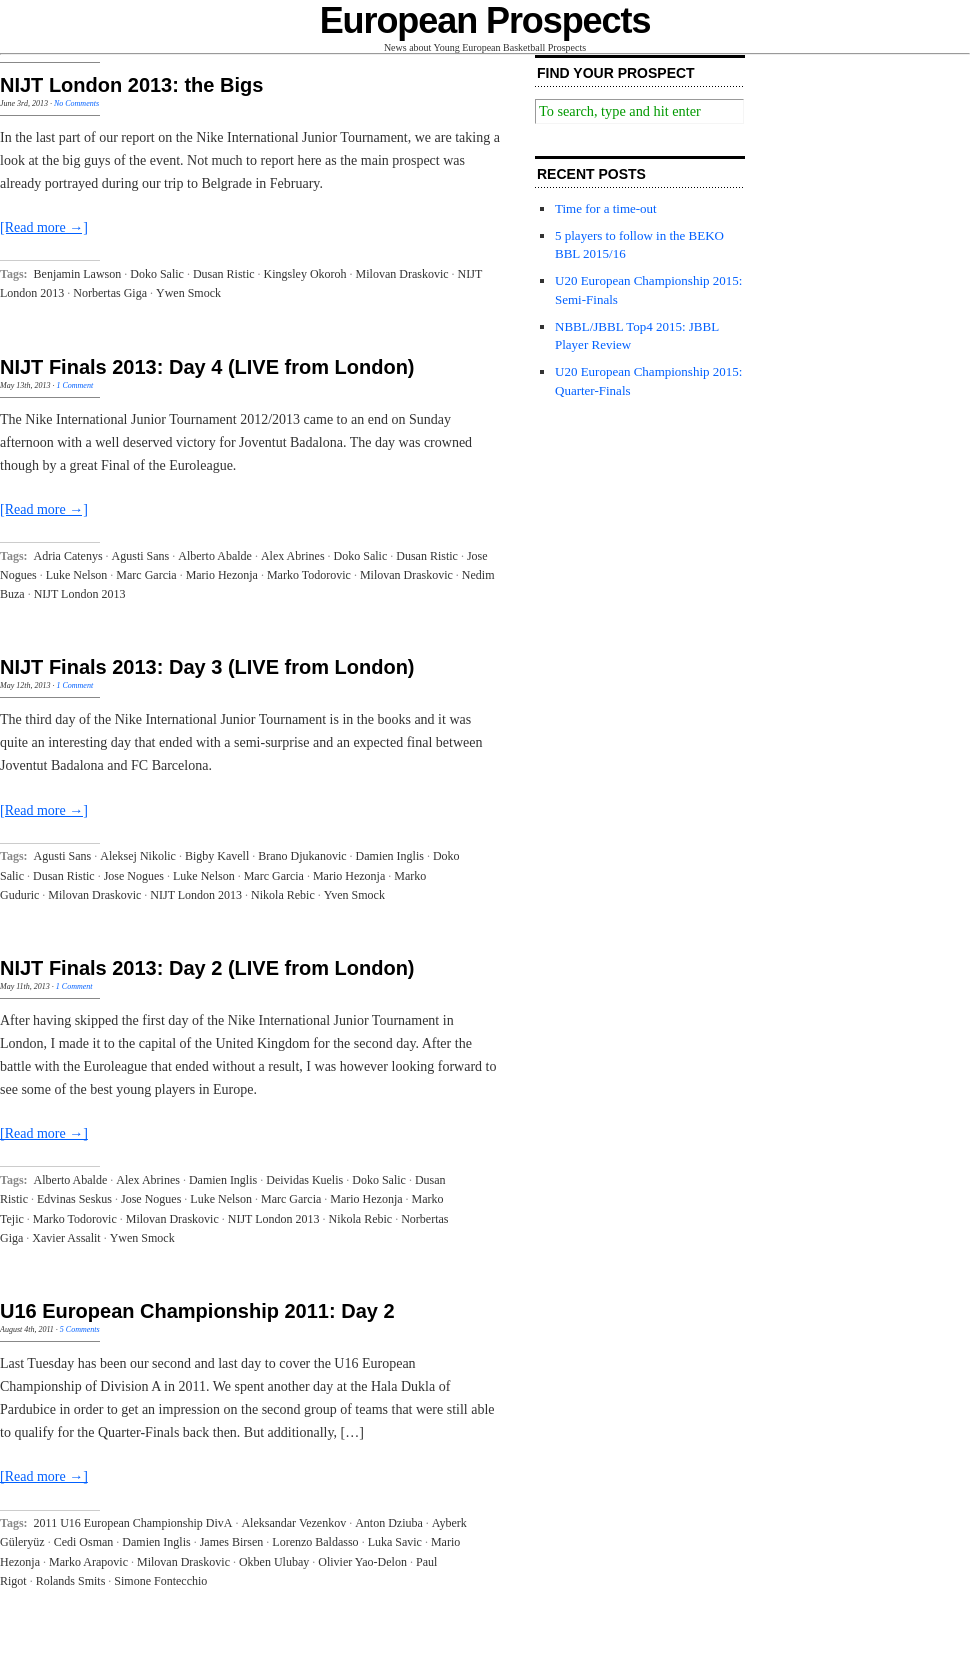  What do you see at coordinates (207, 968) in the screenshot?
I see `NIJT Finals 2013: Day 2 (LIVE from London)` at bounding box center [207, 968].